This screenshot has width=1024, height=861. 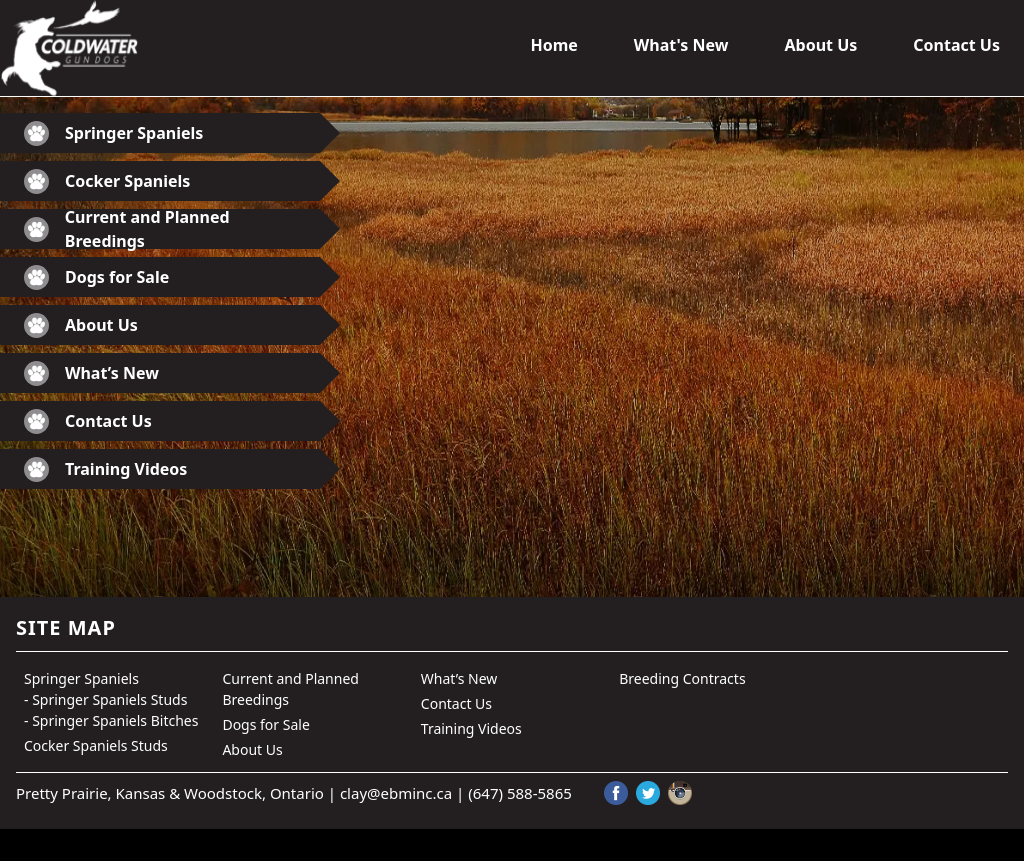 I want to click on - Springer Spaniels Studs, so click(x=105, y=699).